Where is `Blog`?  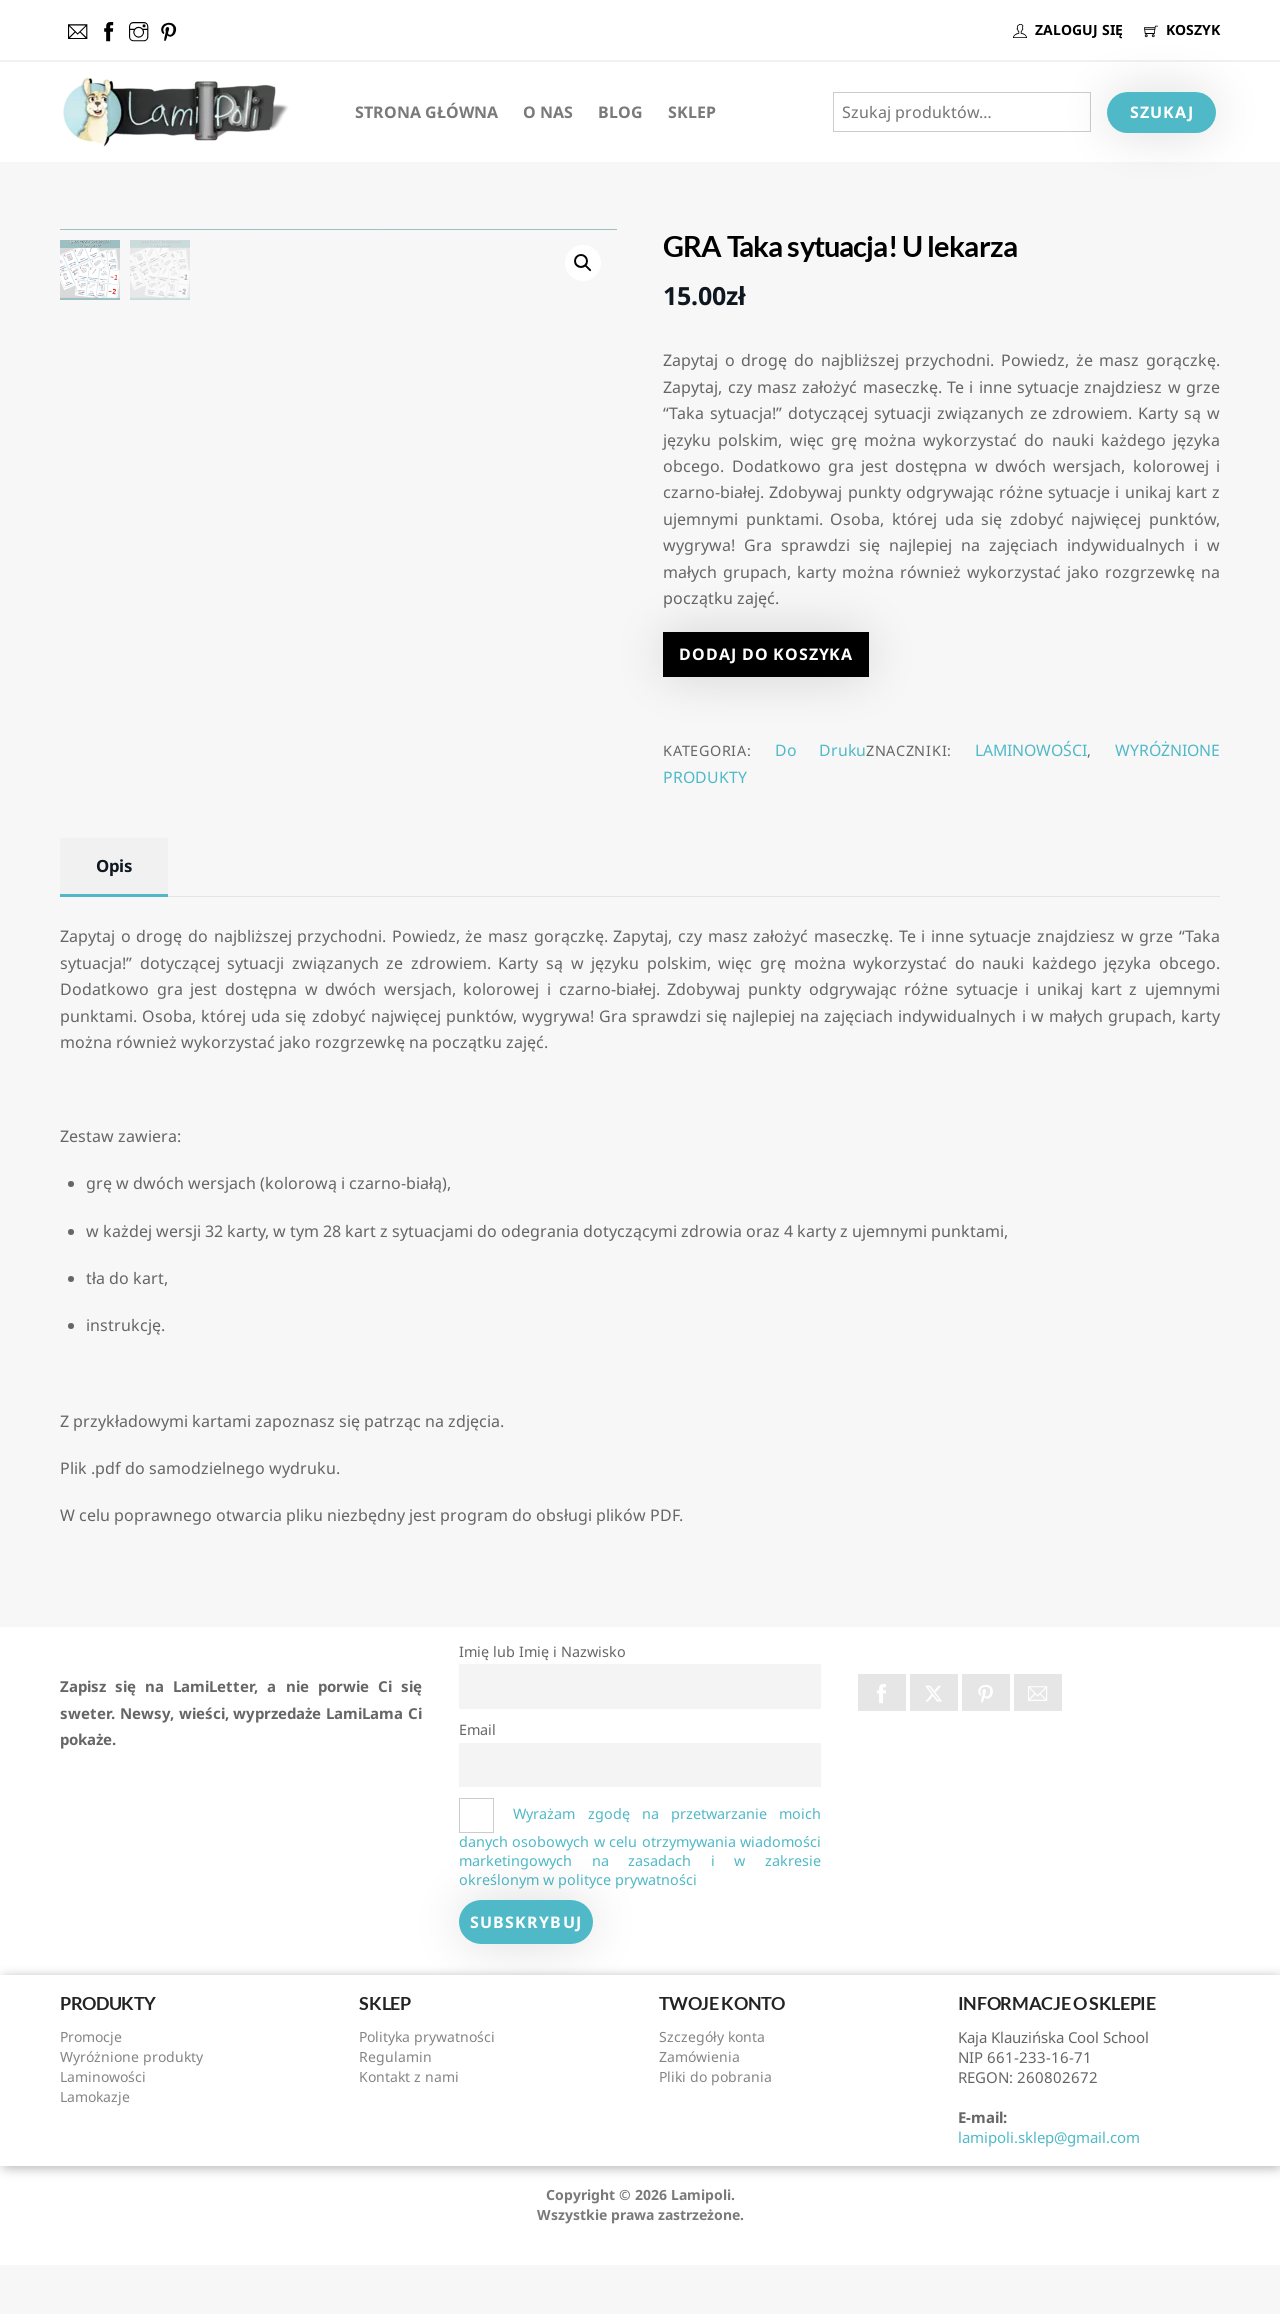
Blog is located at coordinates (620, 112).